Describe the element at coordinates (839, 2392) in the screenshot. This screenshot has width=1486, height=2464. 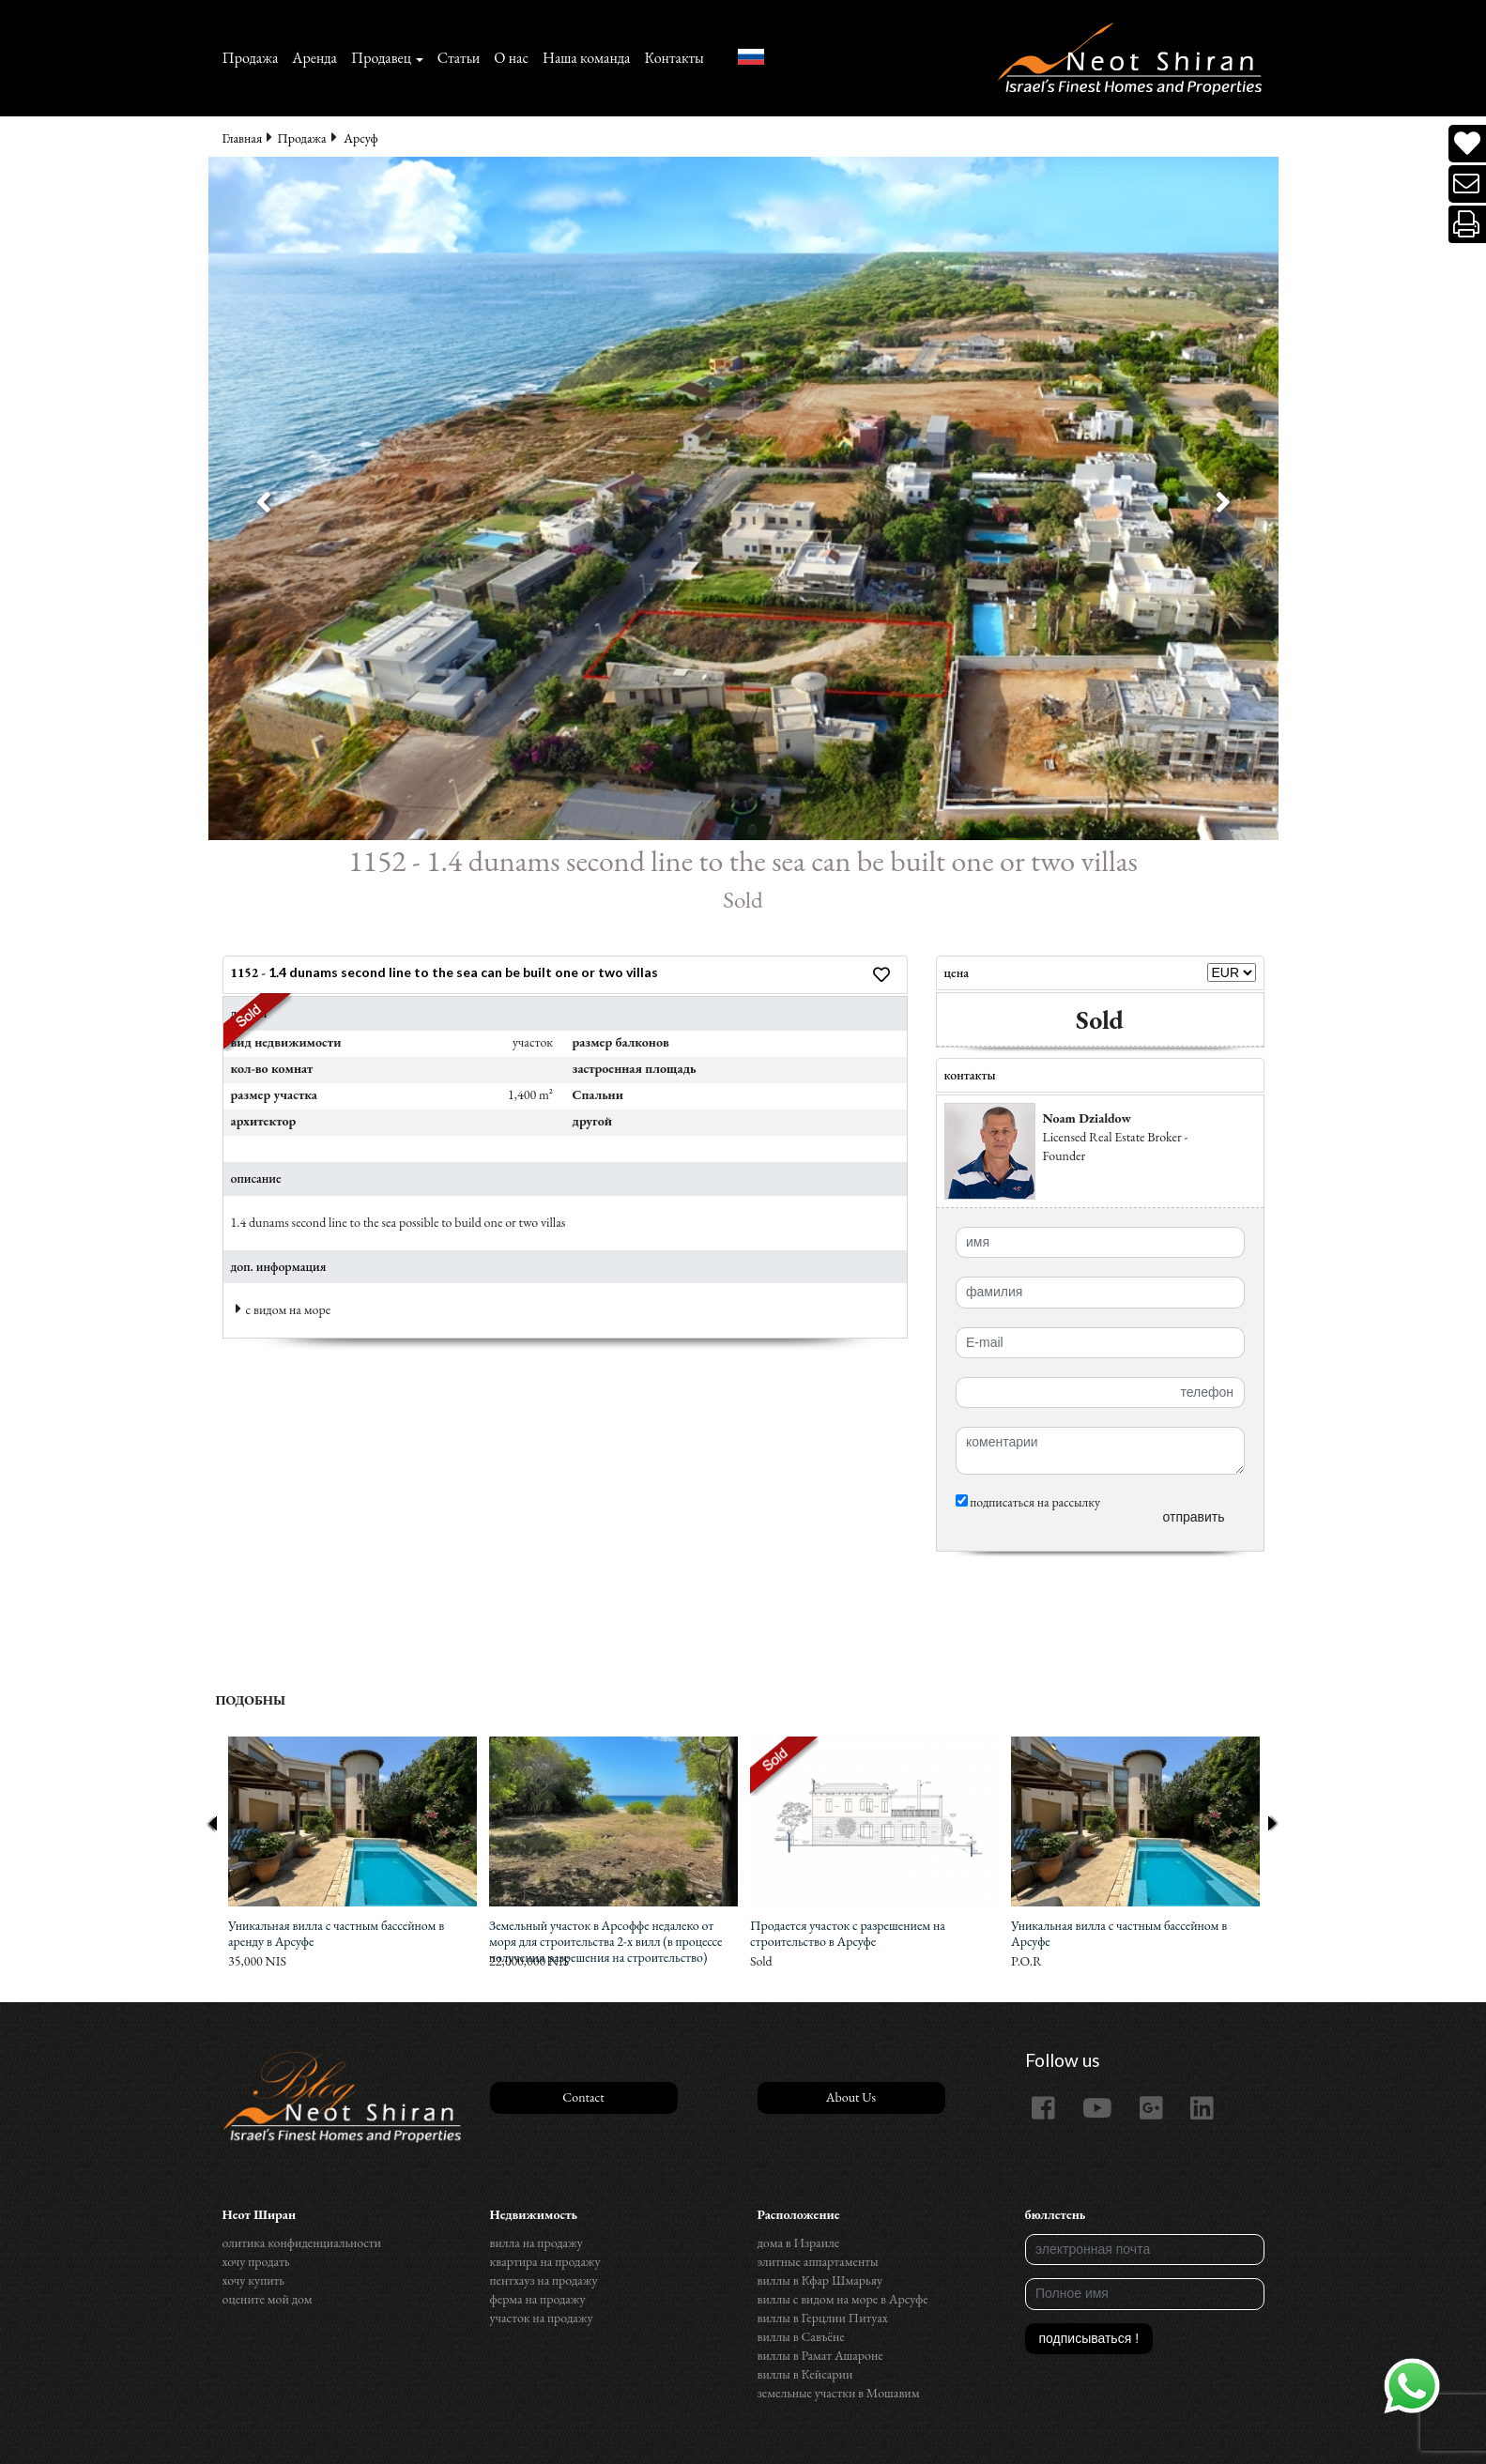
I see `земельные участки в Мошавим` at that location.